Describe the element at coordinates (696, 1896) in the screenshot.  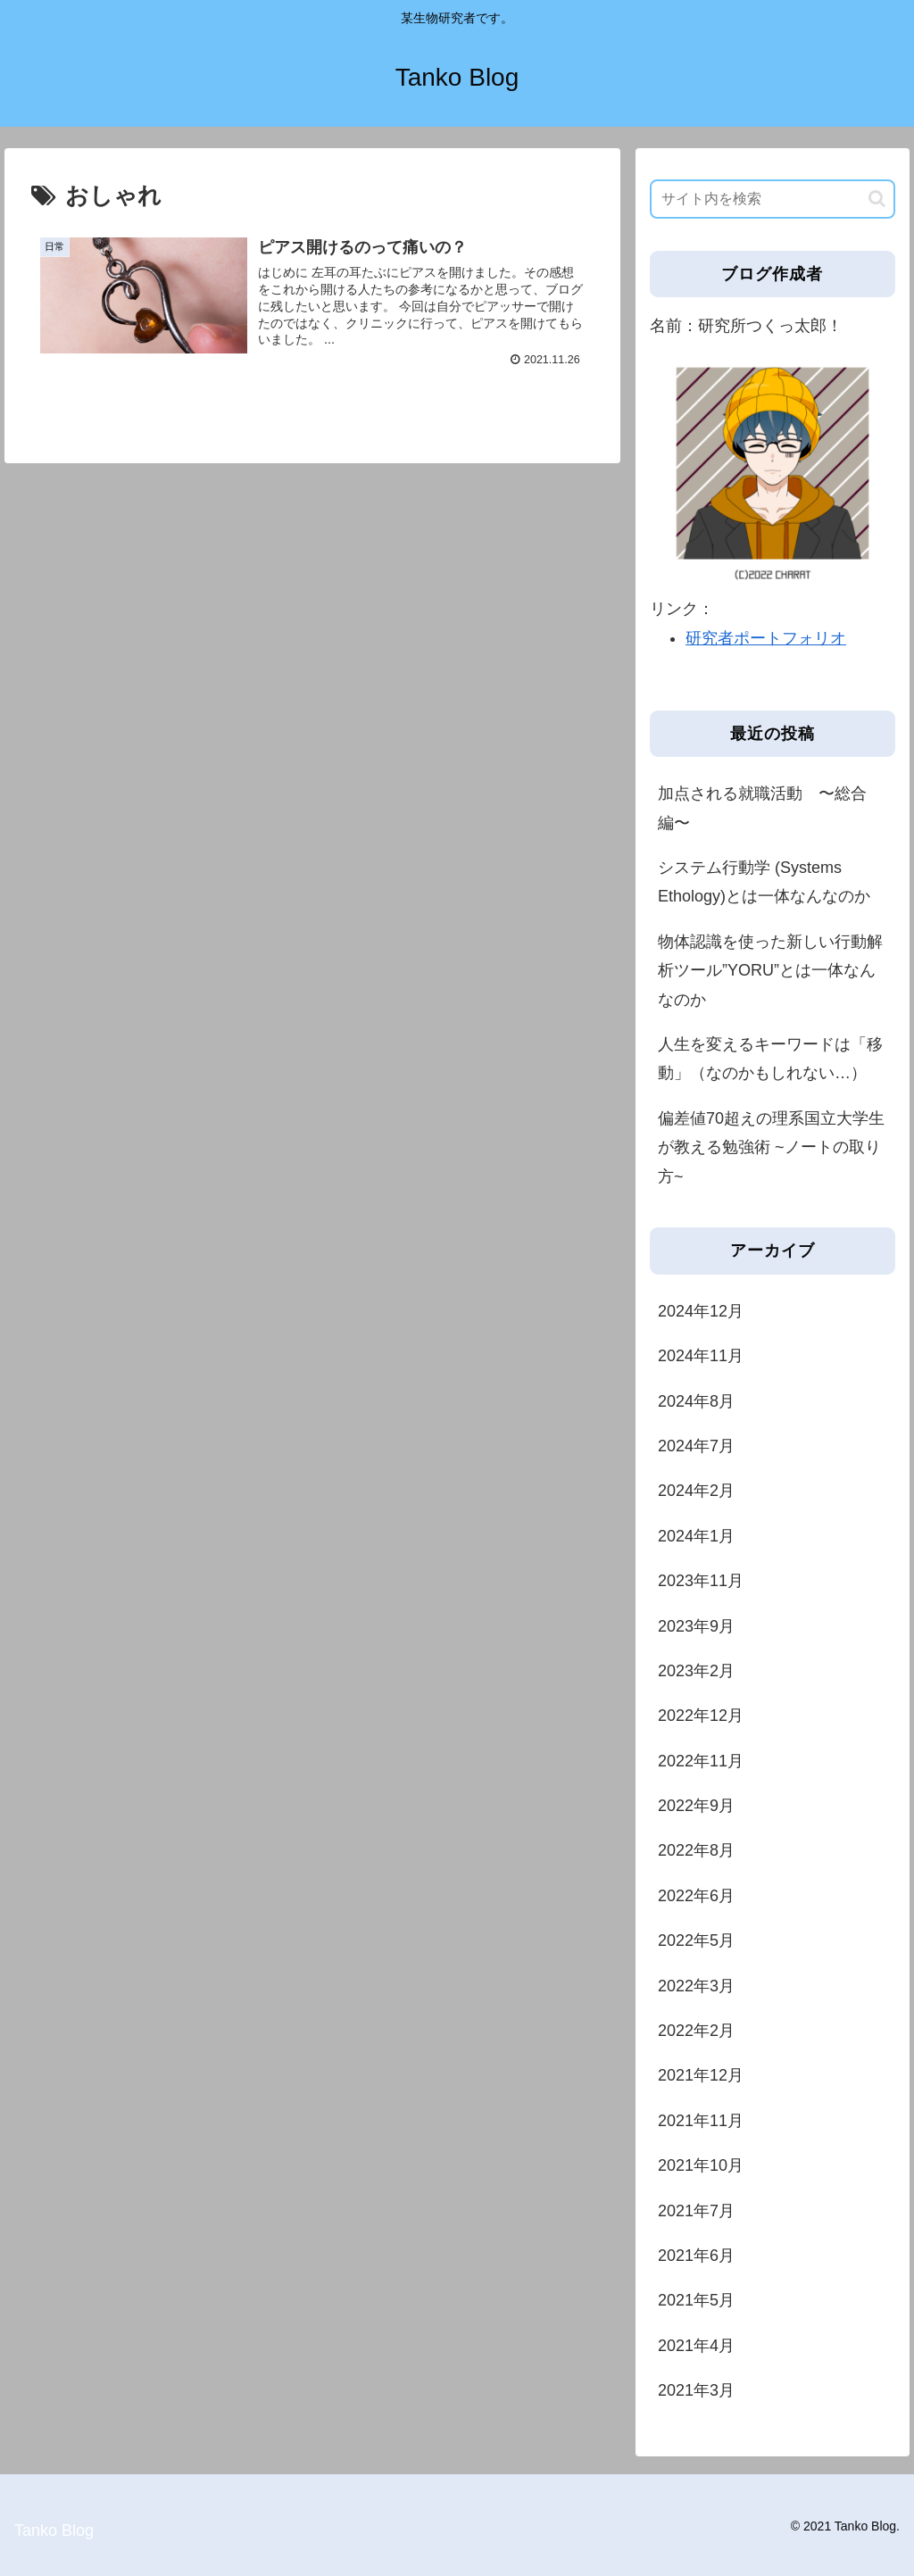
I see `2022年6月` at that location.